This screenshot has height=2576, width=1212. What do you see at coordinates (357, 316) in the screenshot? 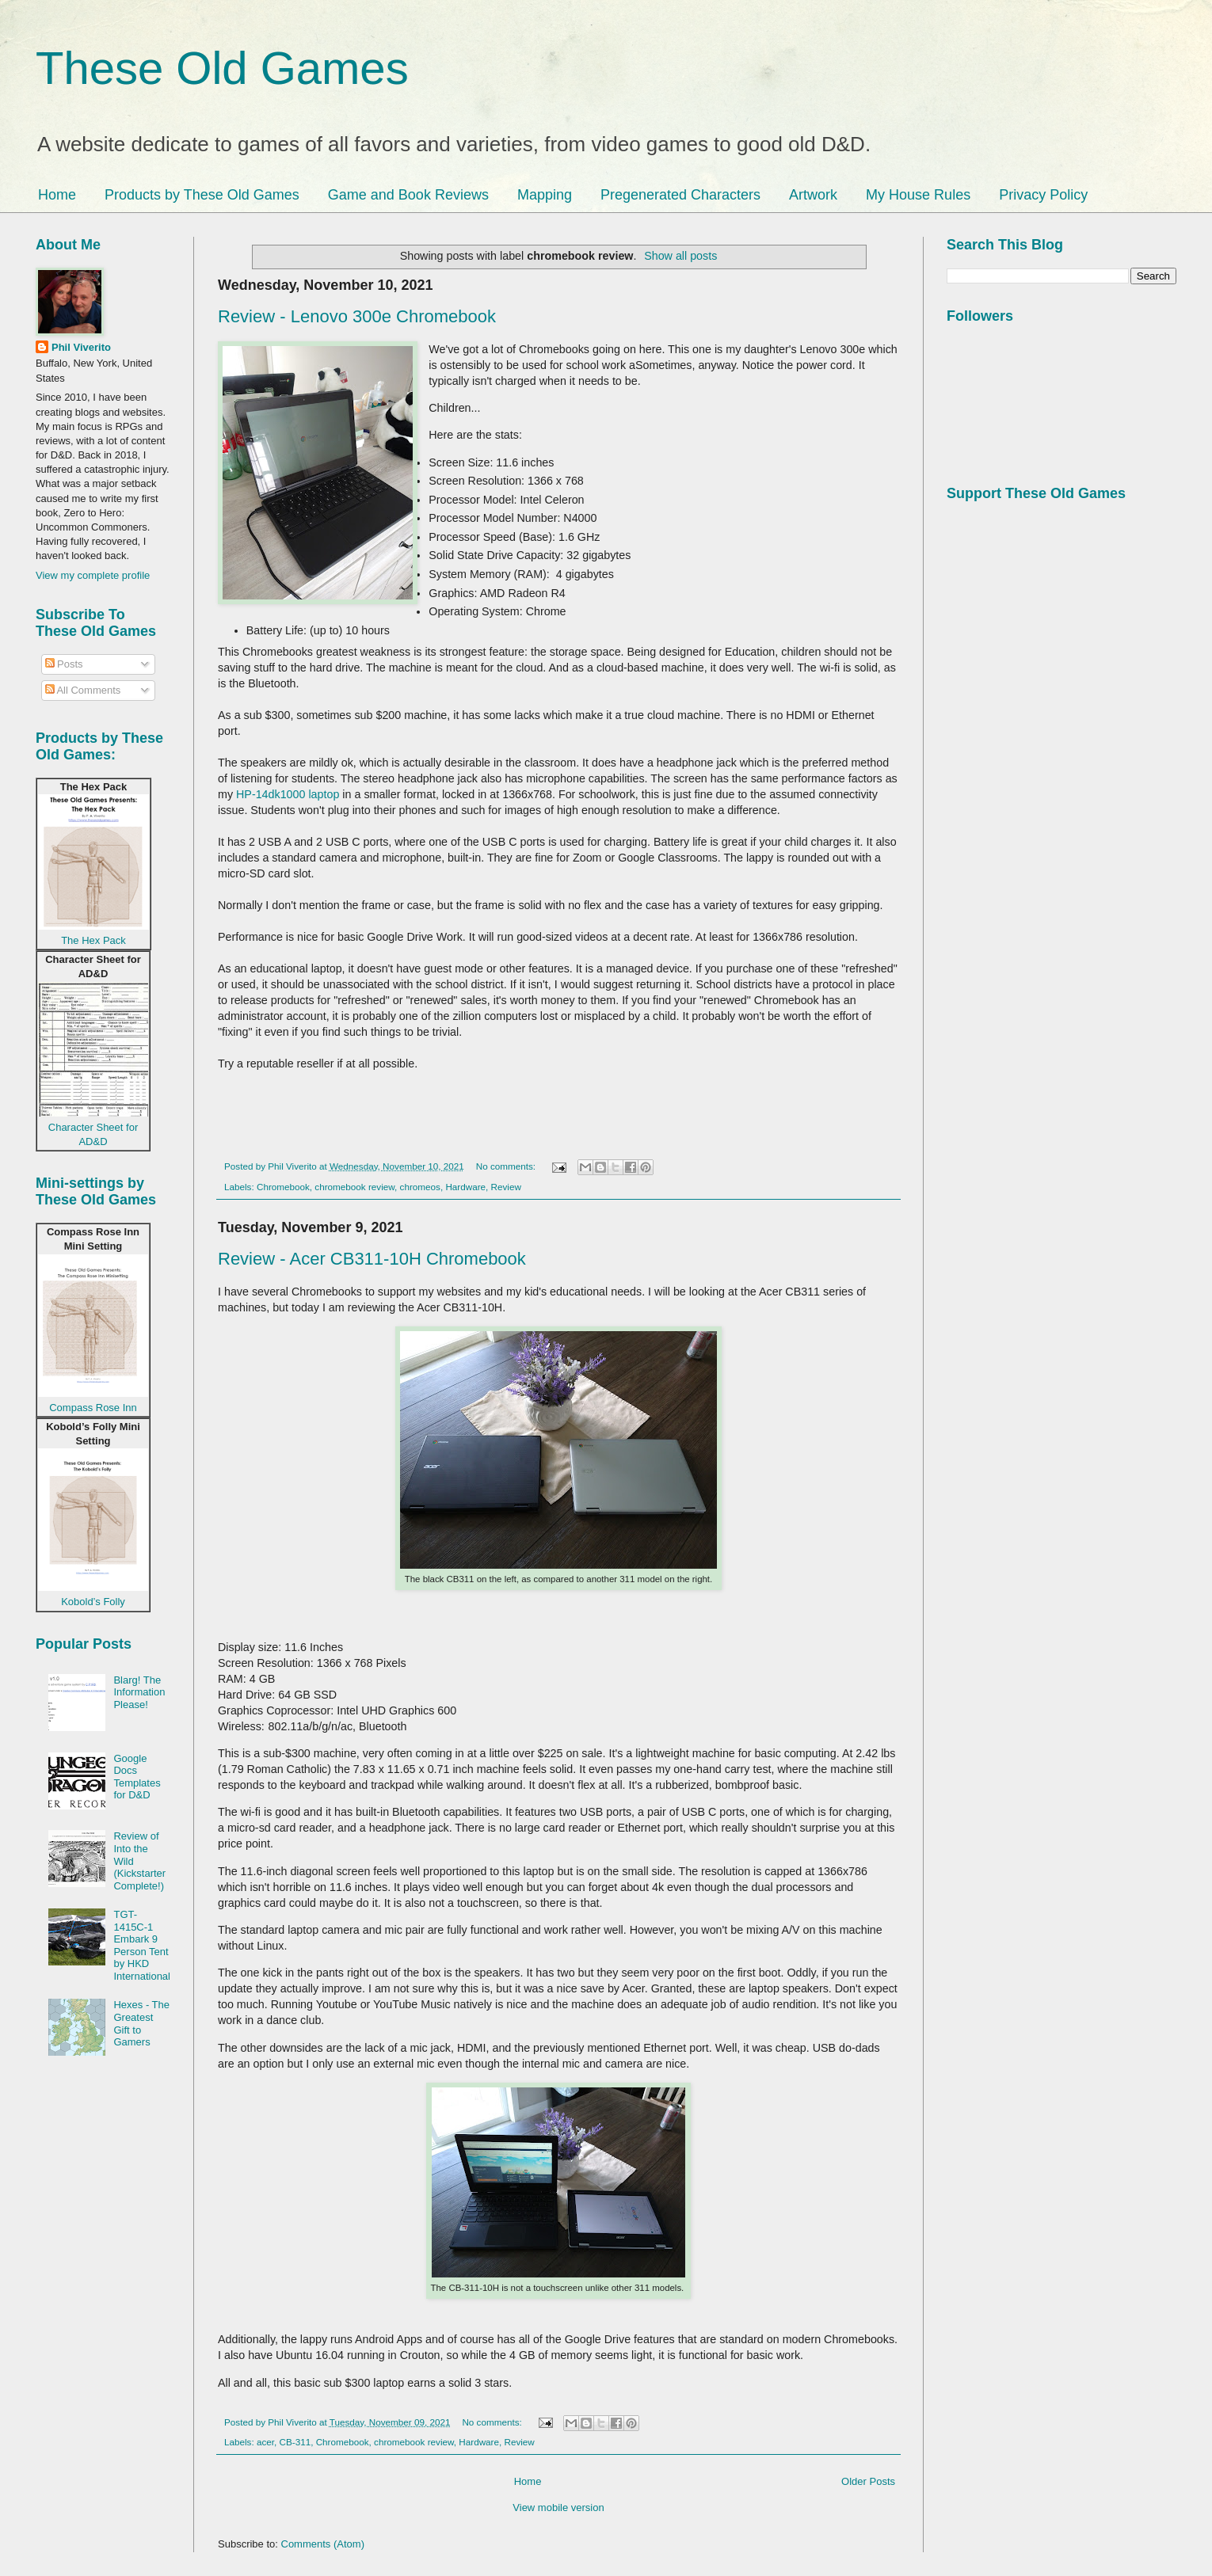
I see `Review - Lenovo 300e Chromebook` at bounding box center [357, 316].